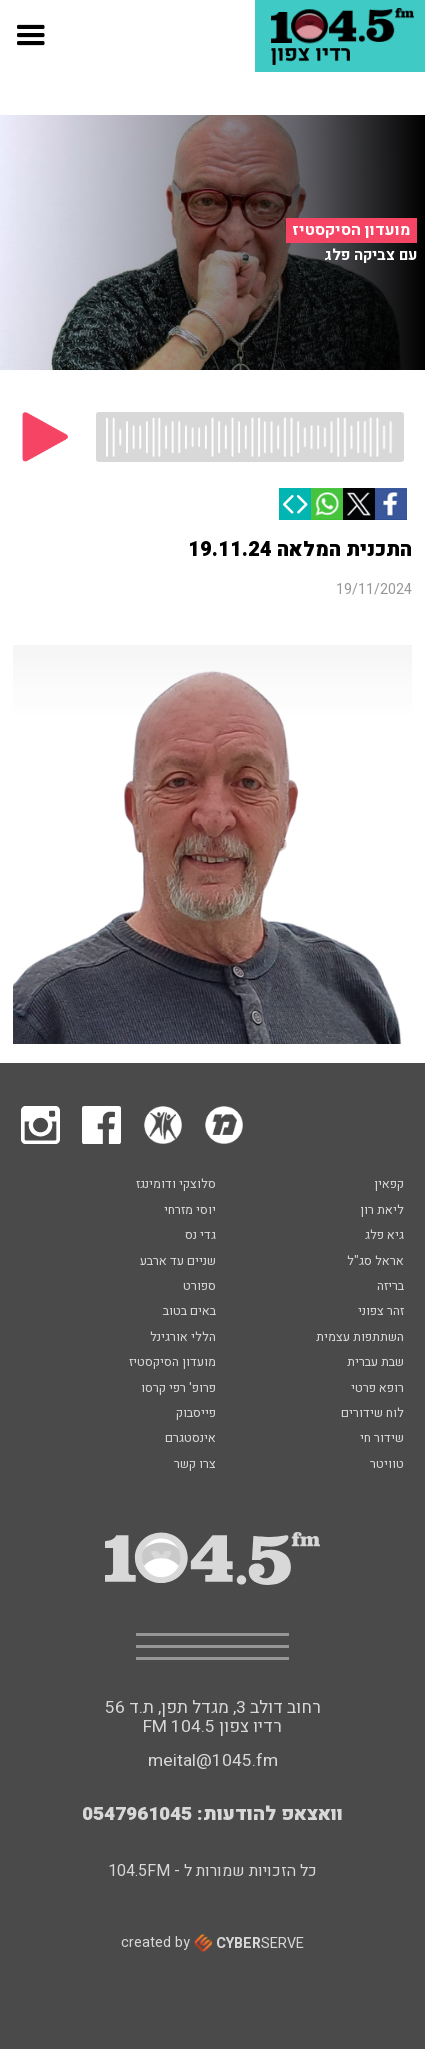 The image size is (425, 2049). Describe the element at coordinates (390, 1287) in the screenshot. I see `בריזה` at that location.